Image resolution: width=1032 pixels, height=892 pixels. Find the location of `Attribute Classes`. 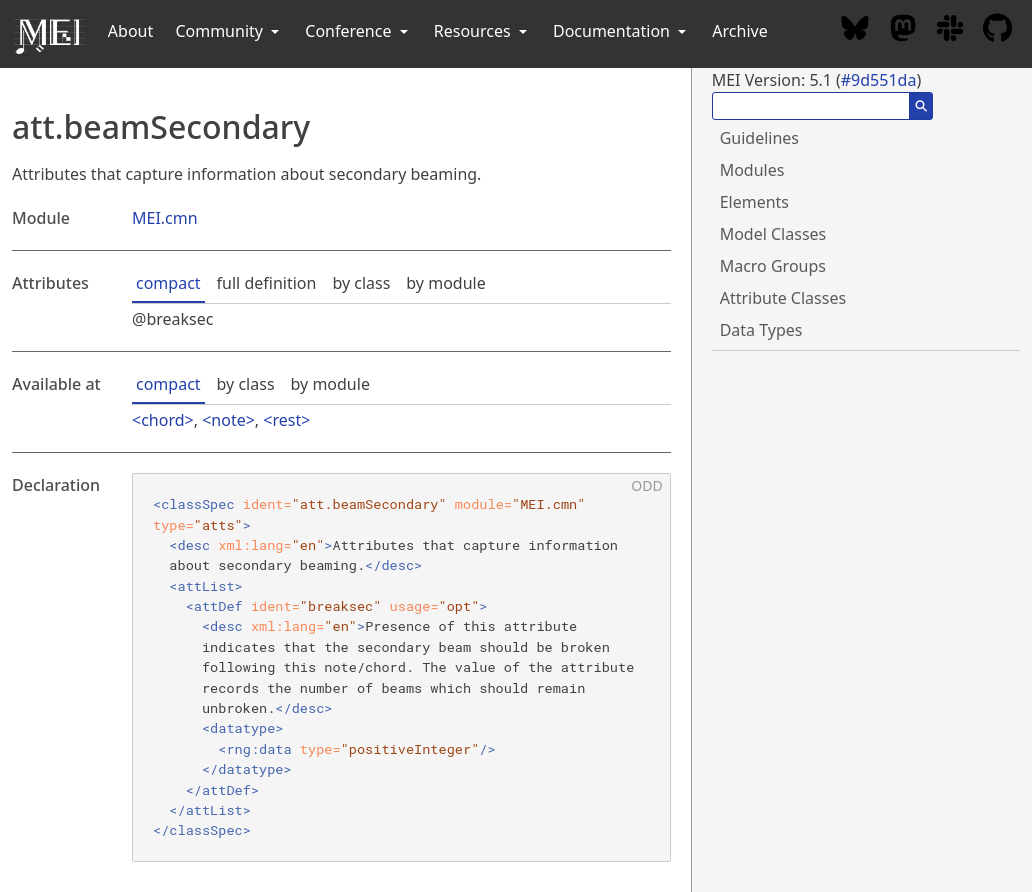

Attribute Classes is located at coordinates (783, 298).